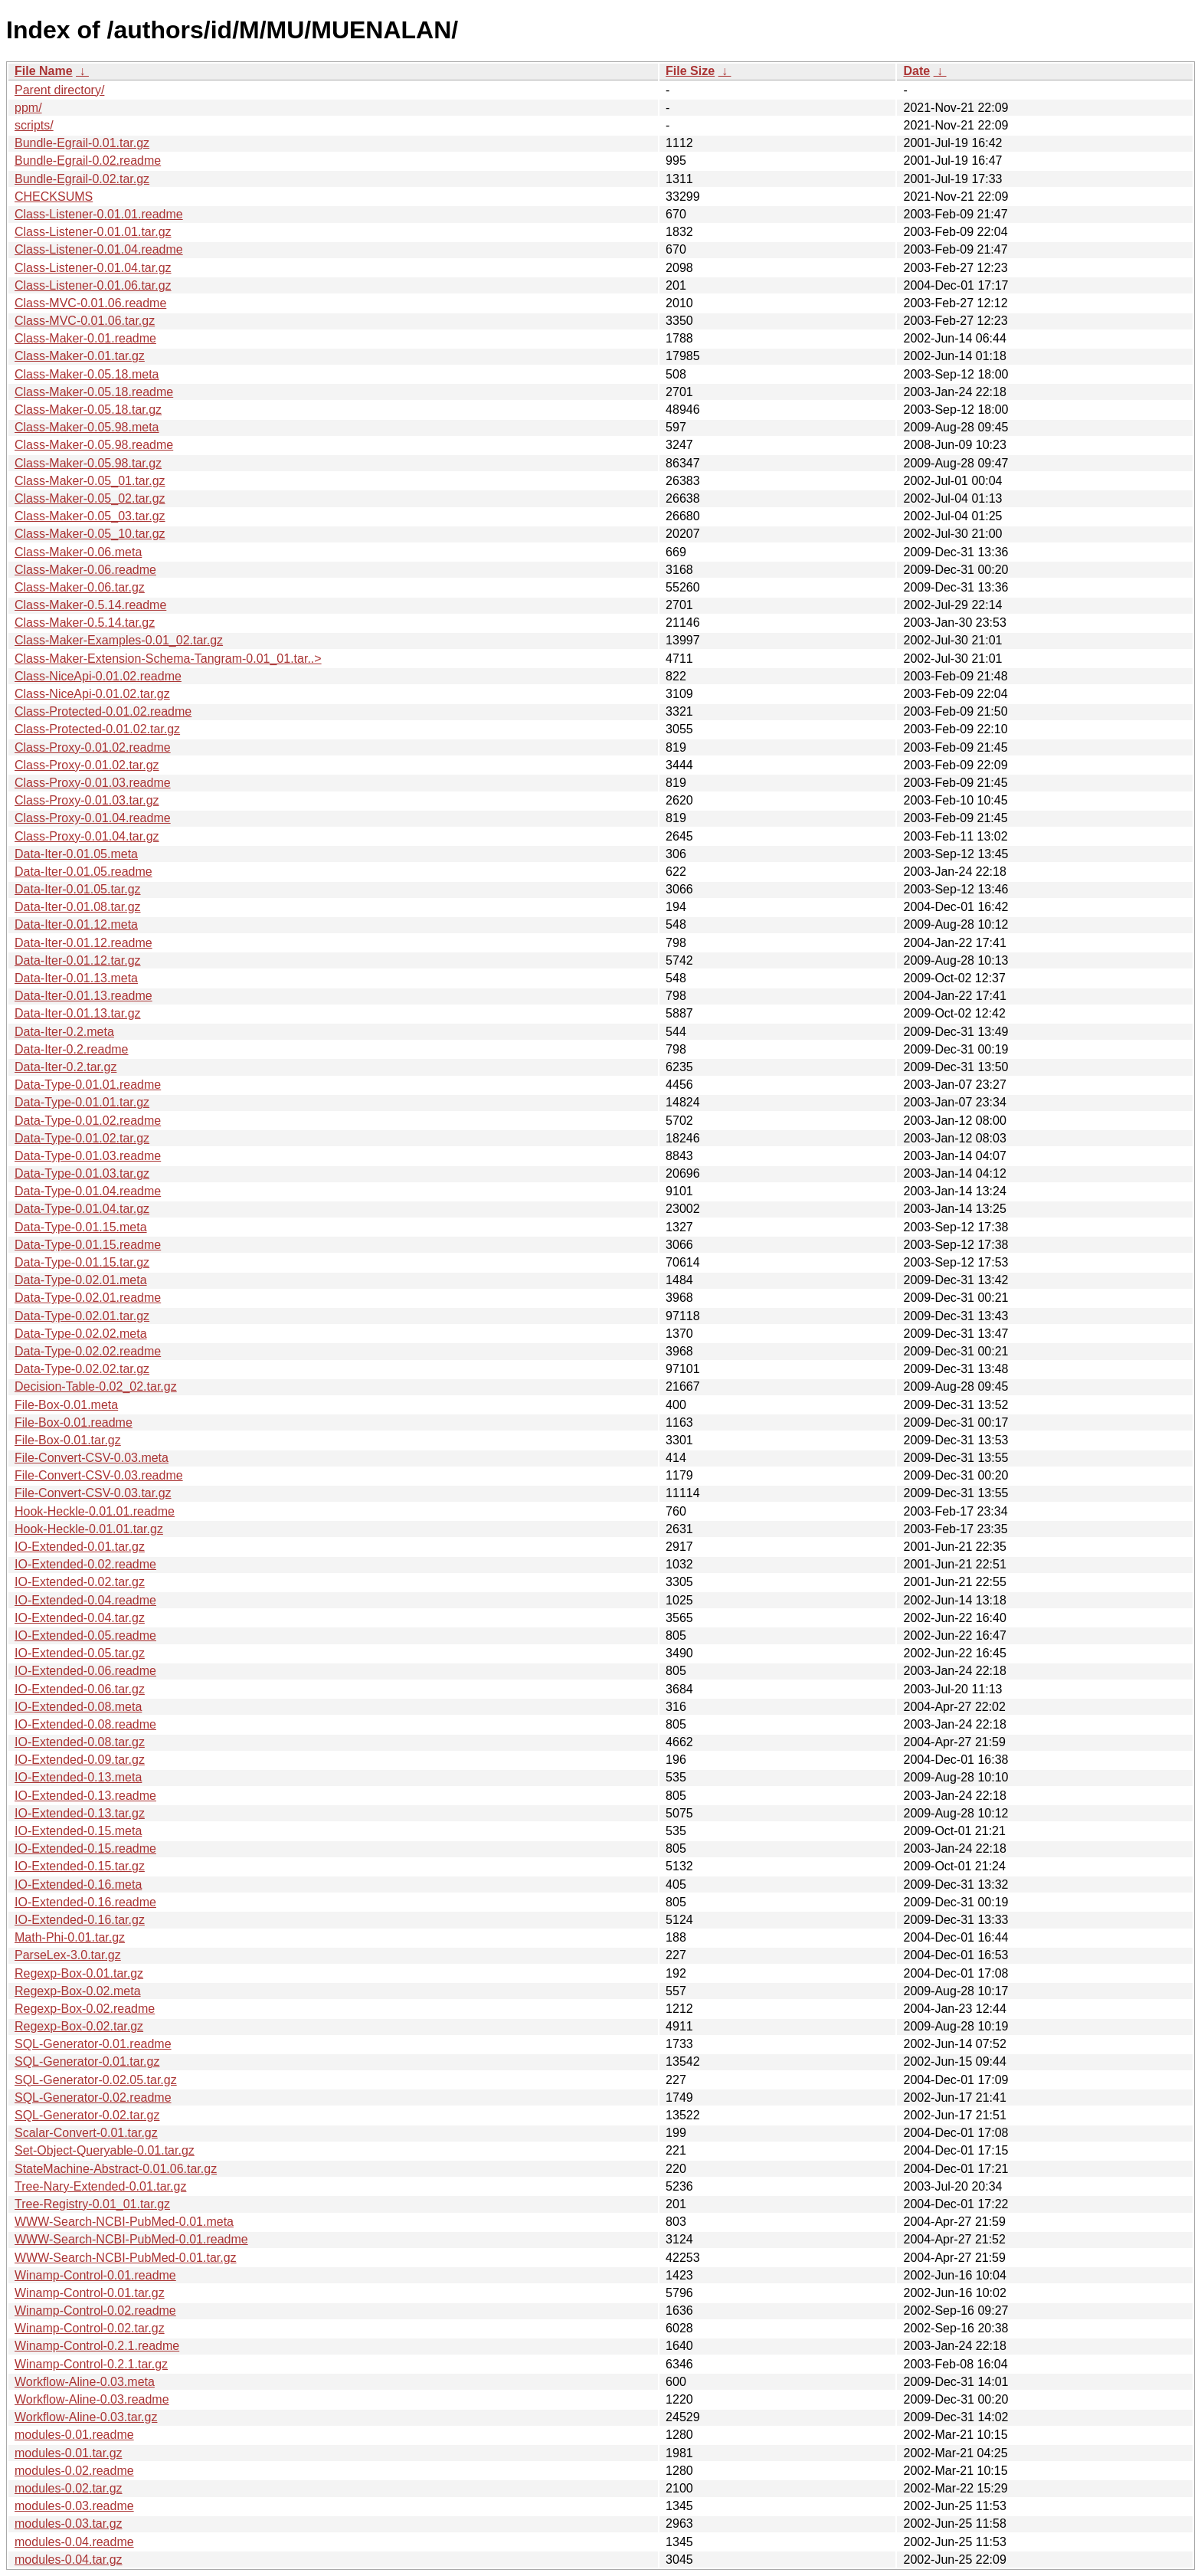  Describe the element at coordinates (87, 765) in the screenshot. I see `Class-Proxy-0.01.02.tar.gz` at that location.